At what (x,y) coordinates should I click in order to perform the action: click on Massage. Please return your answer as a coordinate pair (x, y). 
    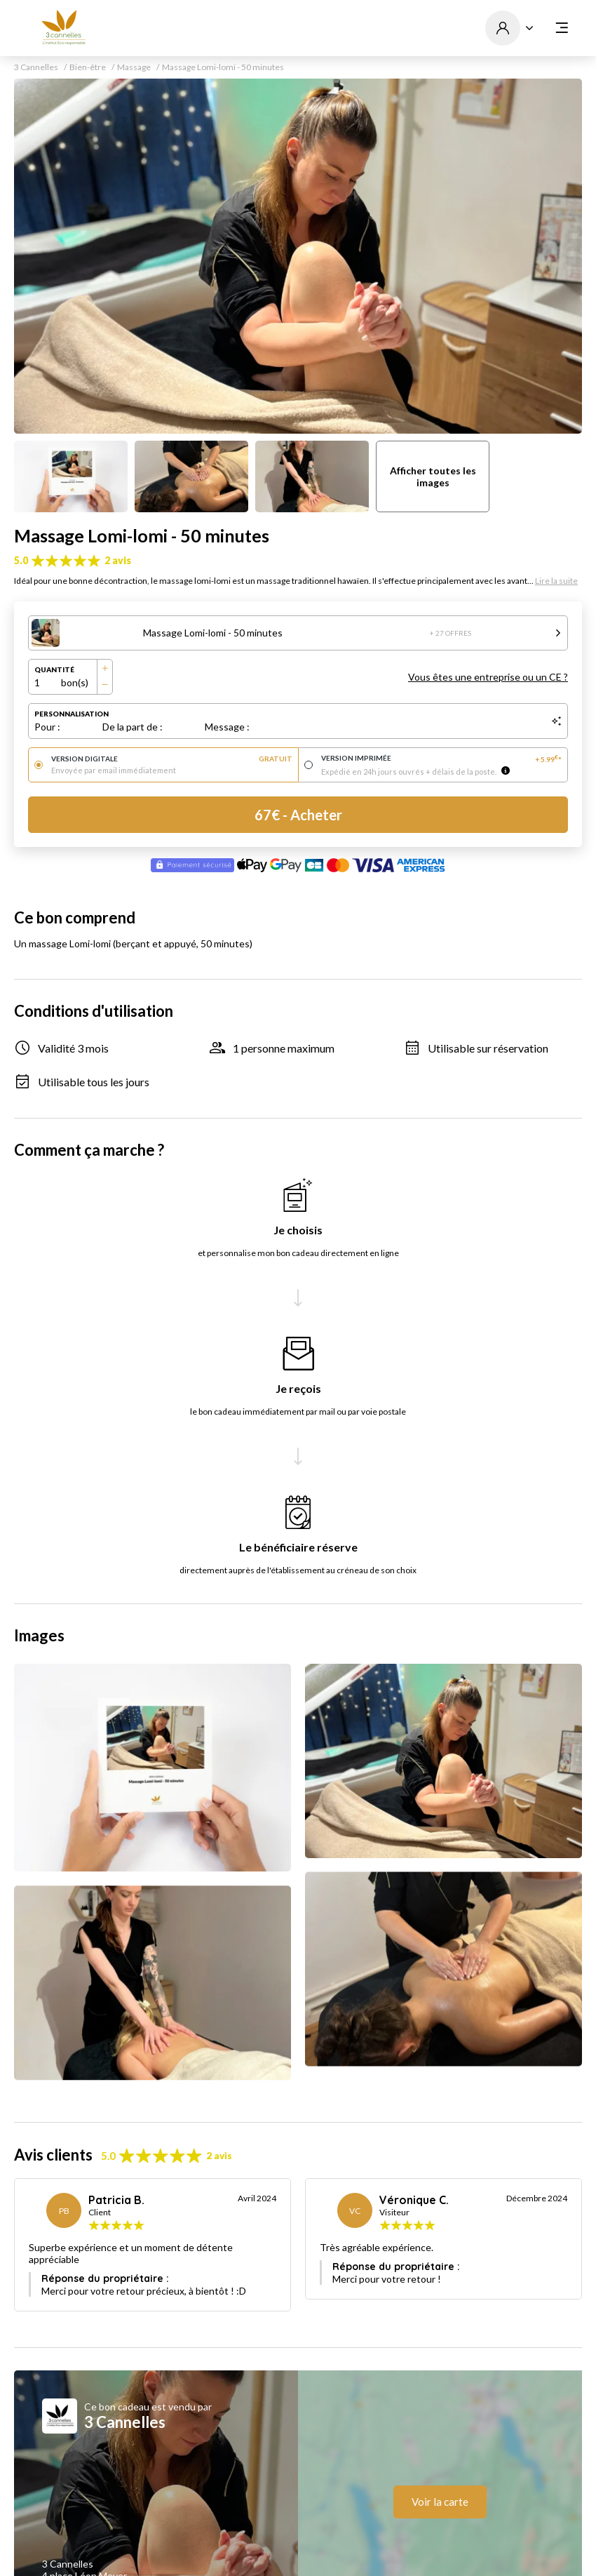
    Looking at the image, I should click on (134, 67).